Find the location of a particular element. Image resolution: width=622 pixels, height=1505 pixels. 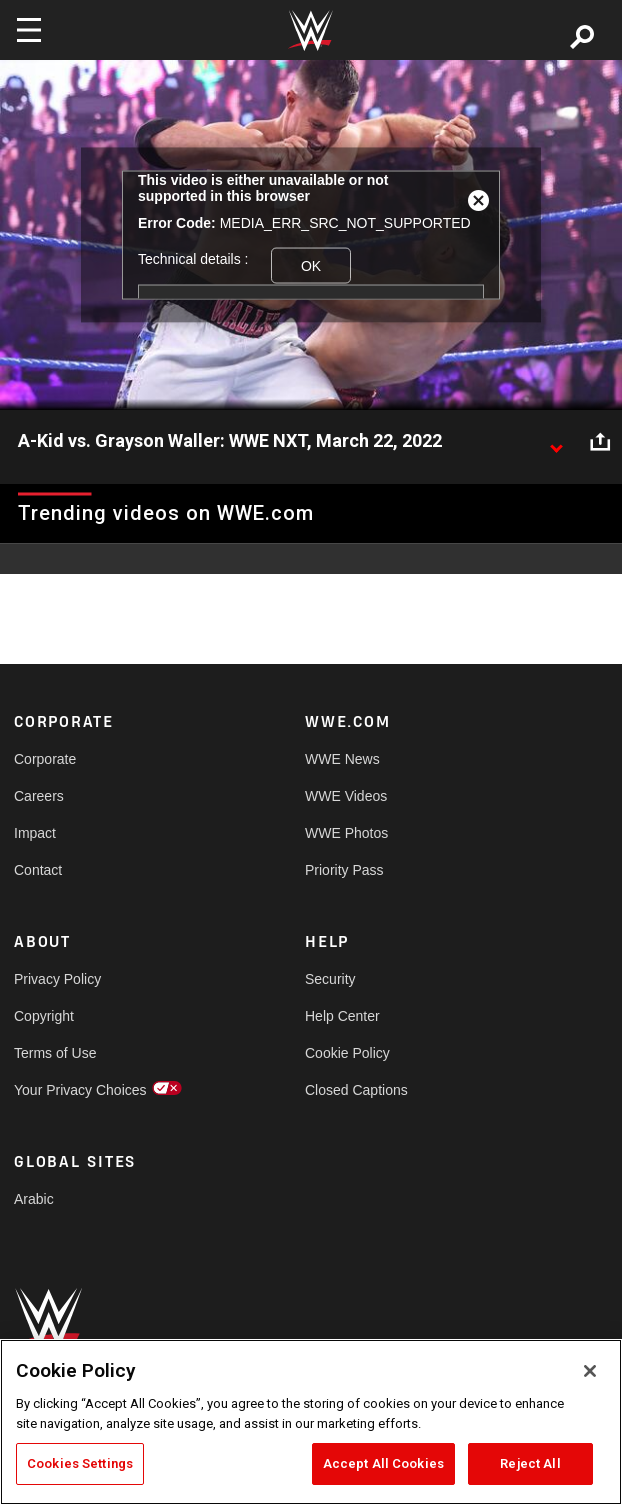

[Close] is located at coordinates (590, 1371).